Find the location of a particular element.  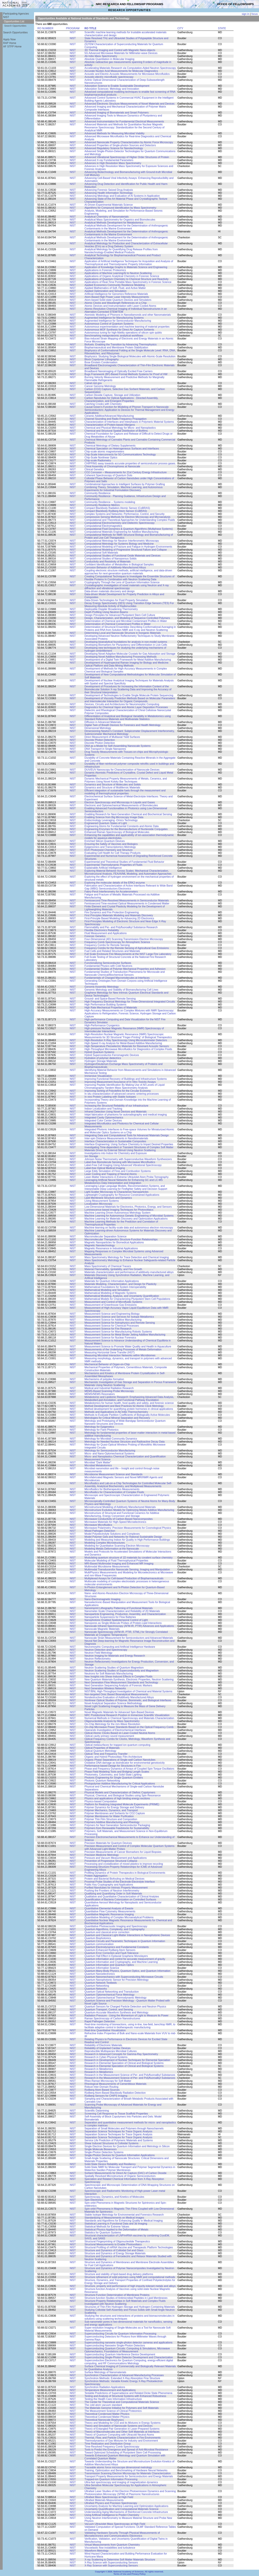

Inkjet fabrication of phantoms for autoradiography and medical imaging is located at coordinates (126, 1114).